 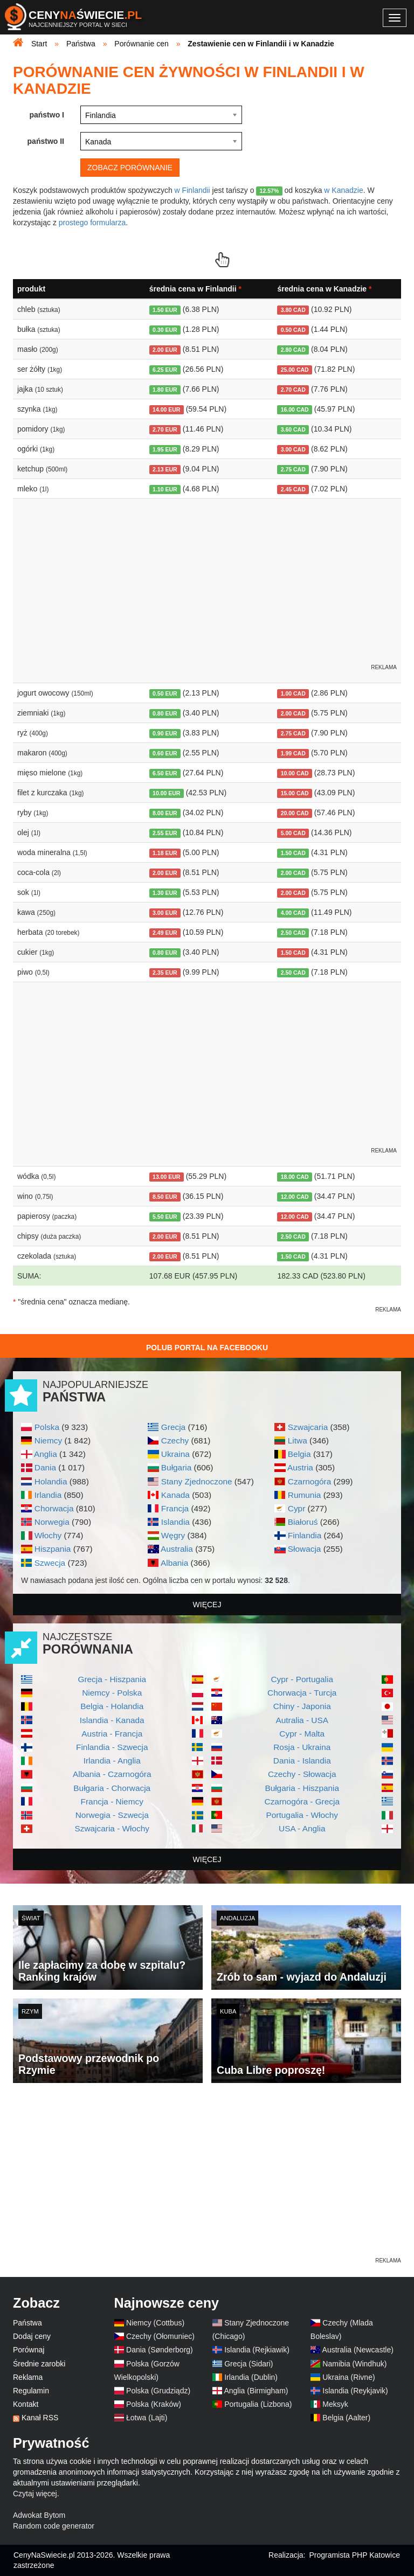 What do you see at coordinates (173, 1427) in the screenshot?
I see `Grecja` at bounding box center [173, 1427].